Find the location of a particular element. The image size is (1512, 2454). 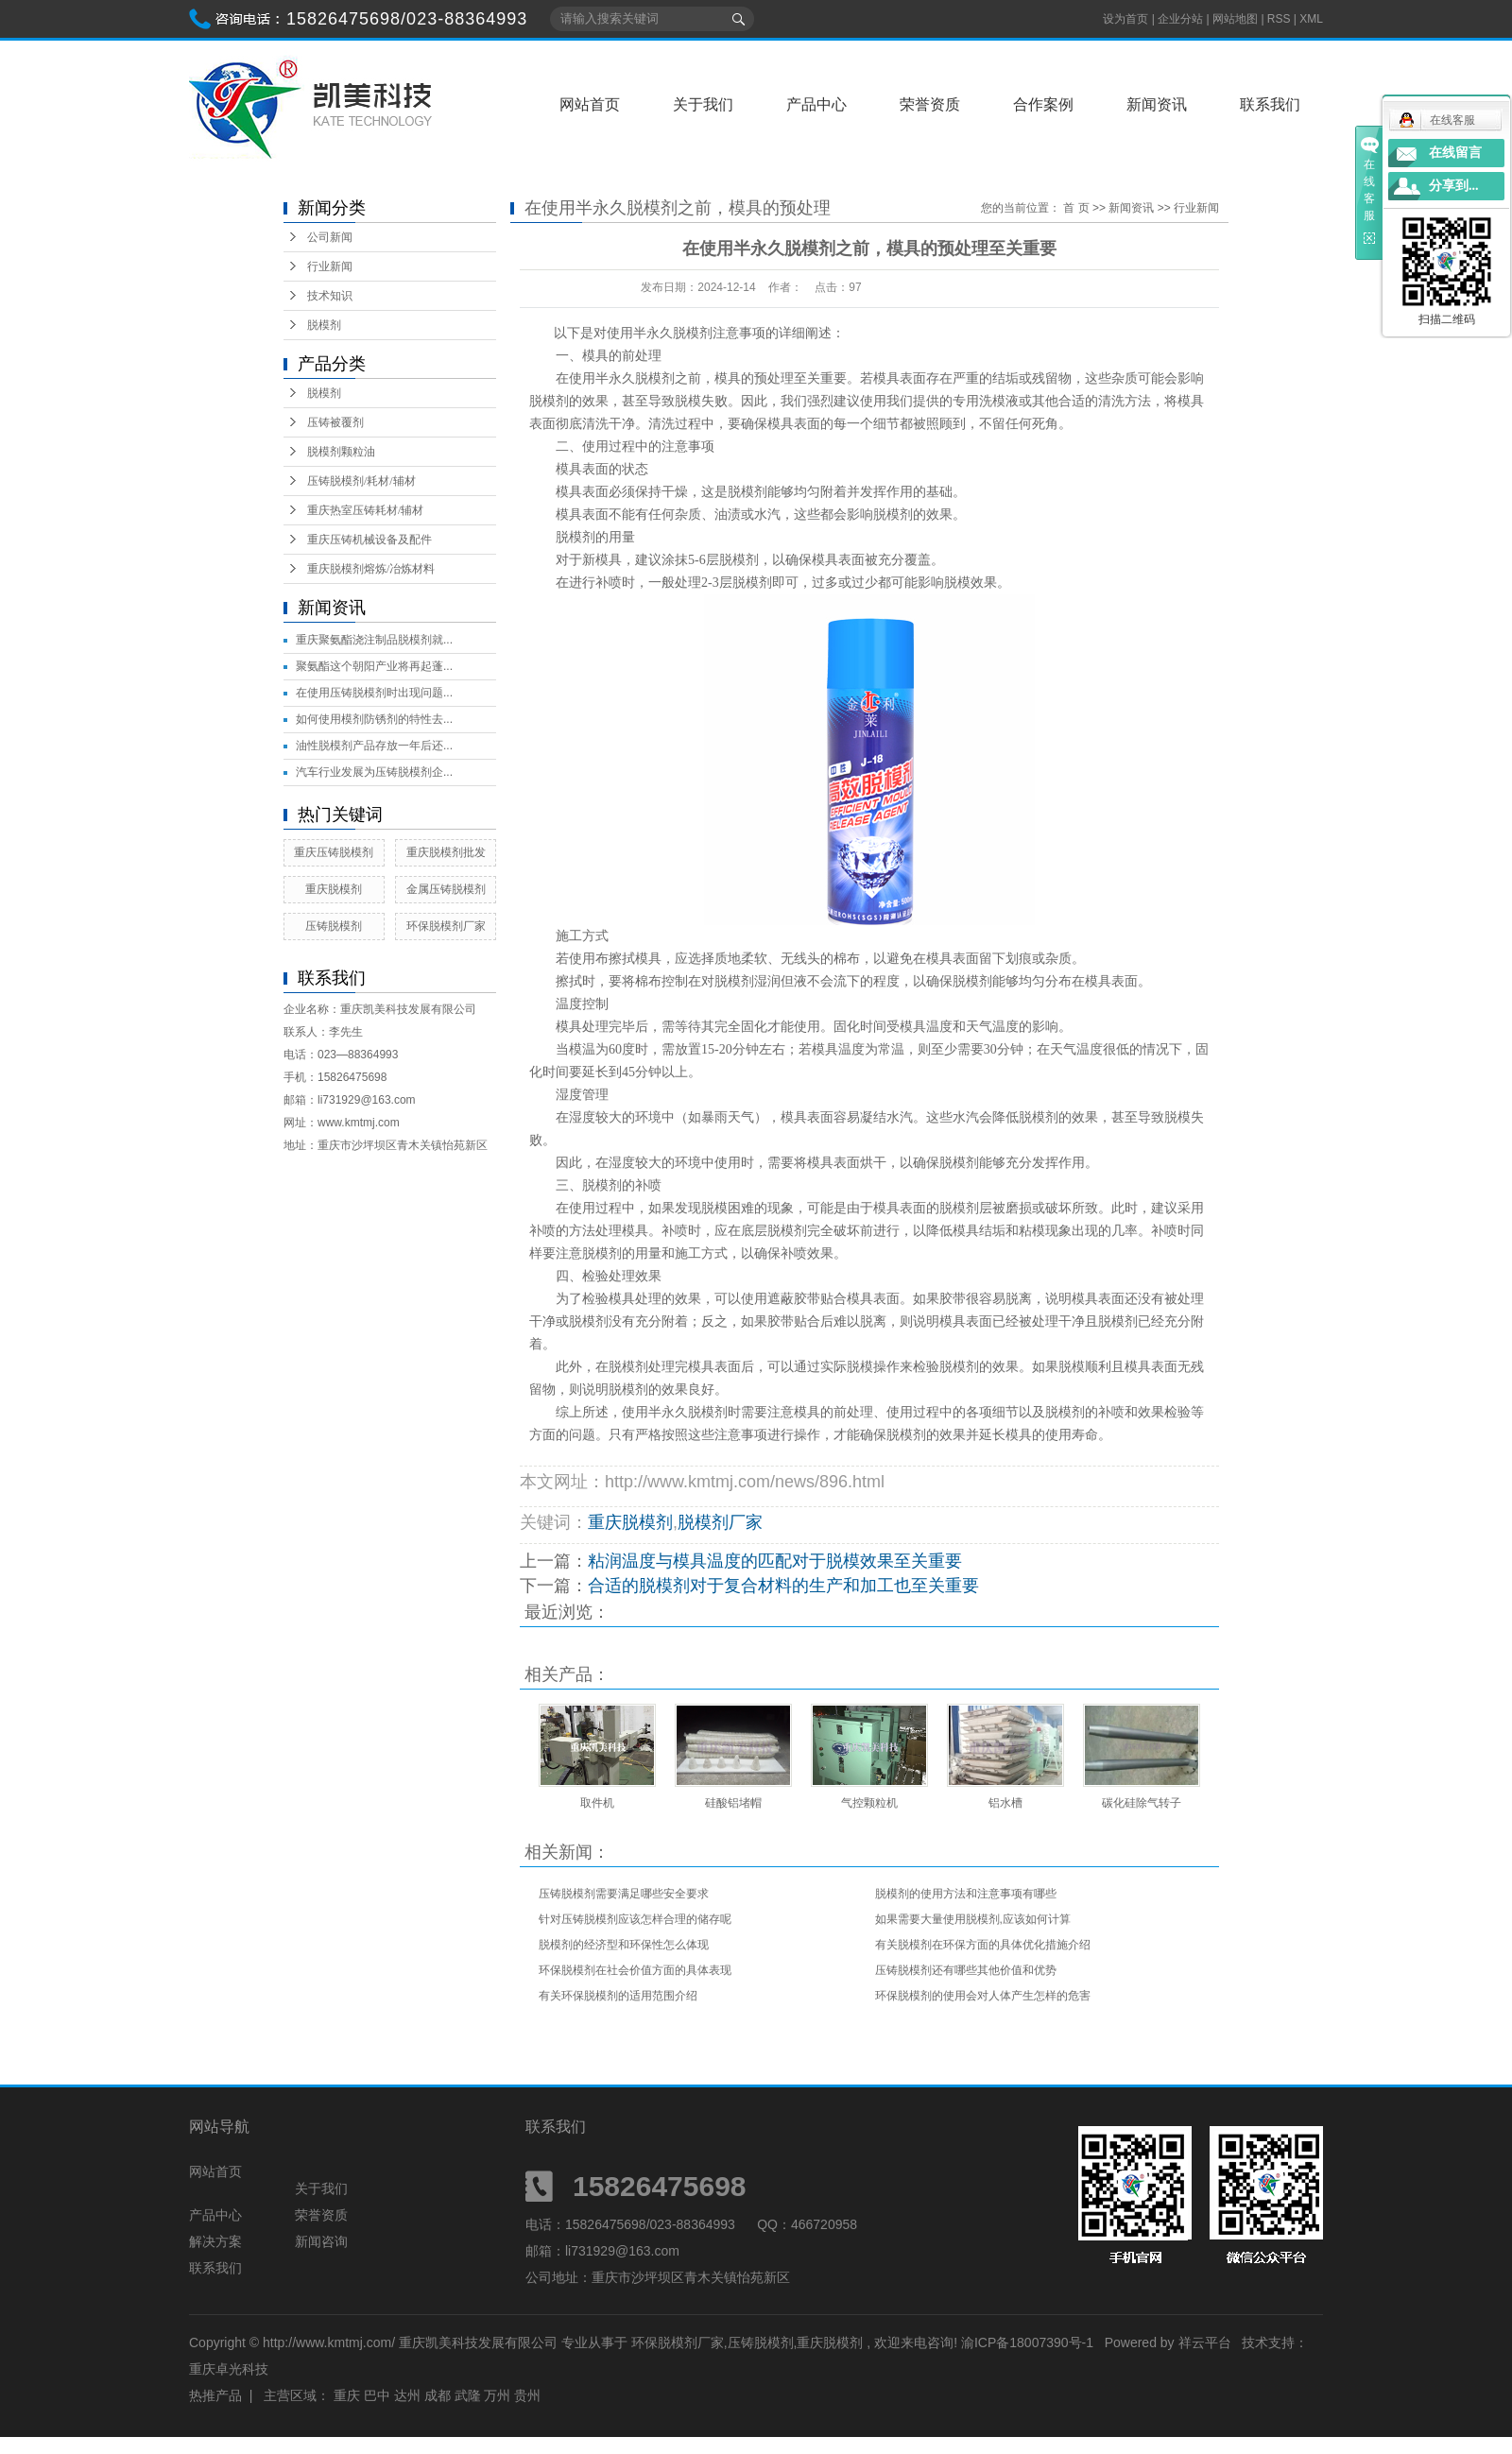

重庆压铸机械设备及配件 is located at coordinates (369, 539).